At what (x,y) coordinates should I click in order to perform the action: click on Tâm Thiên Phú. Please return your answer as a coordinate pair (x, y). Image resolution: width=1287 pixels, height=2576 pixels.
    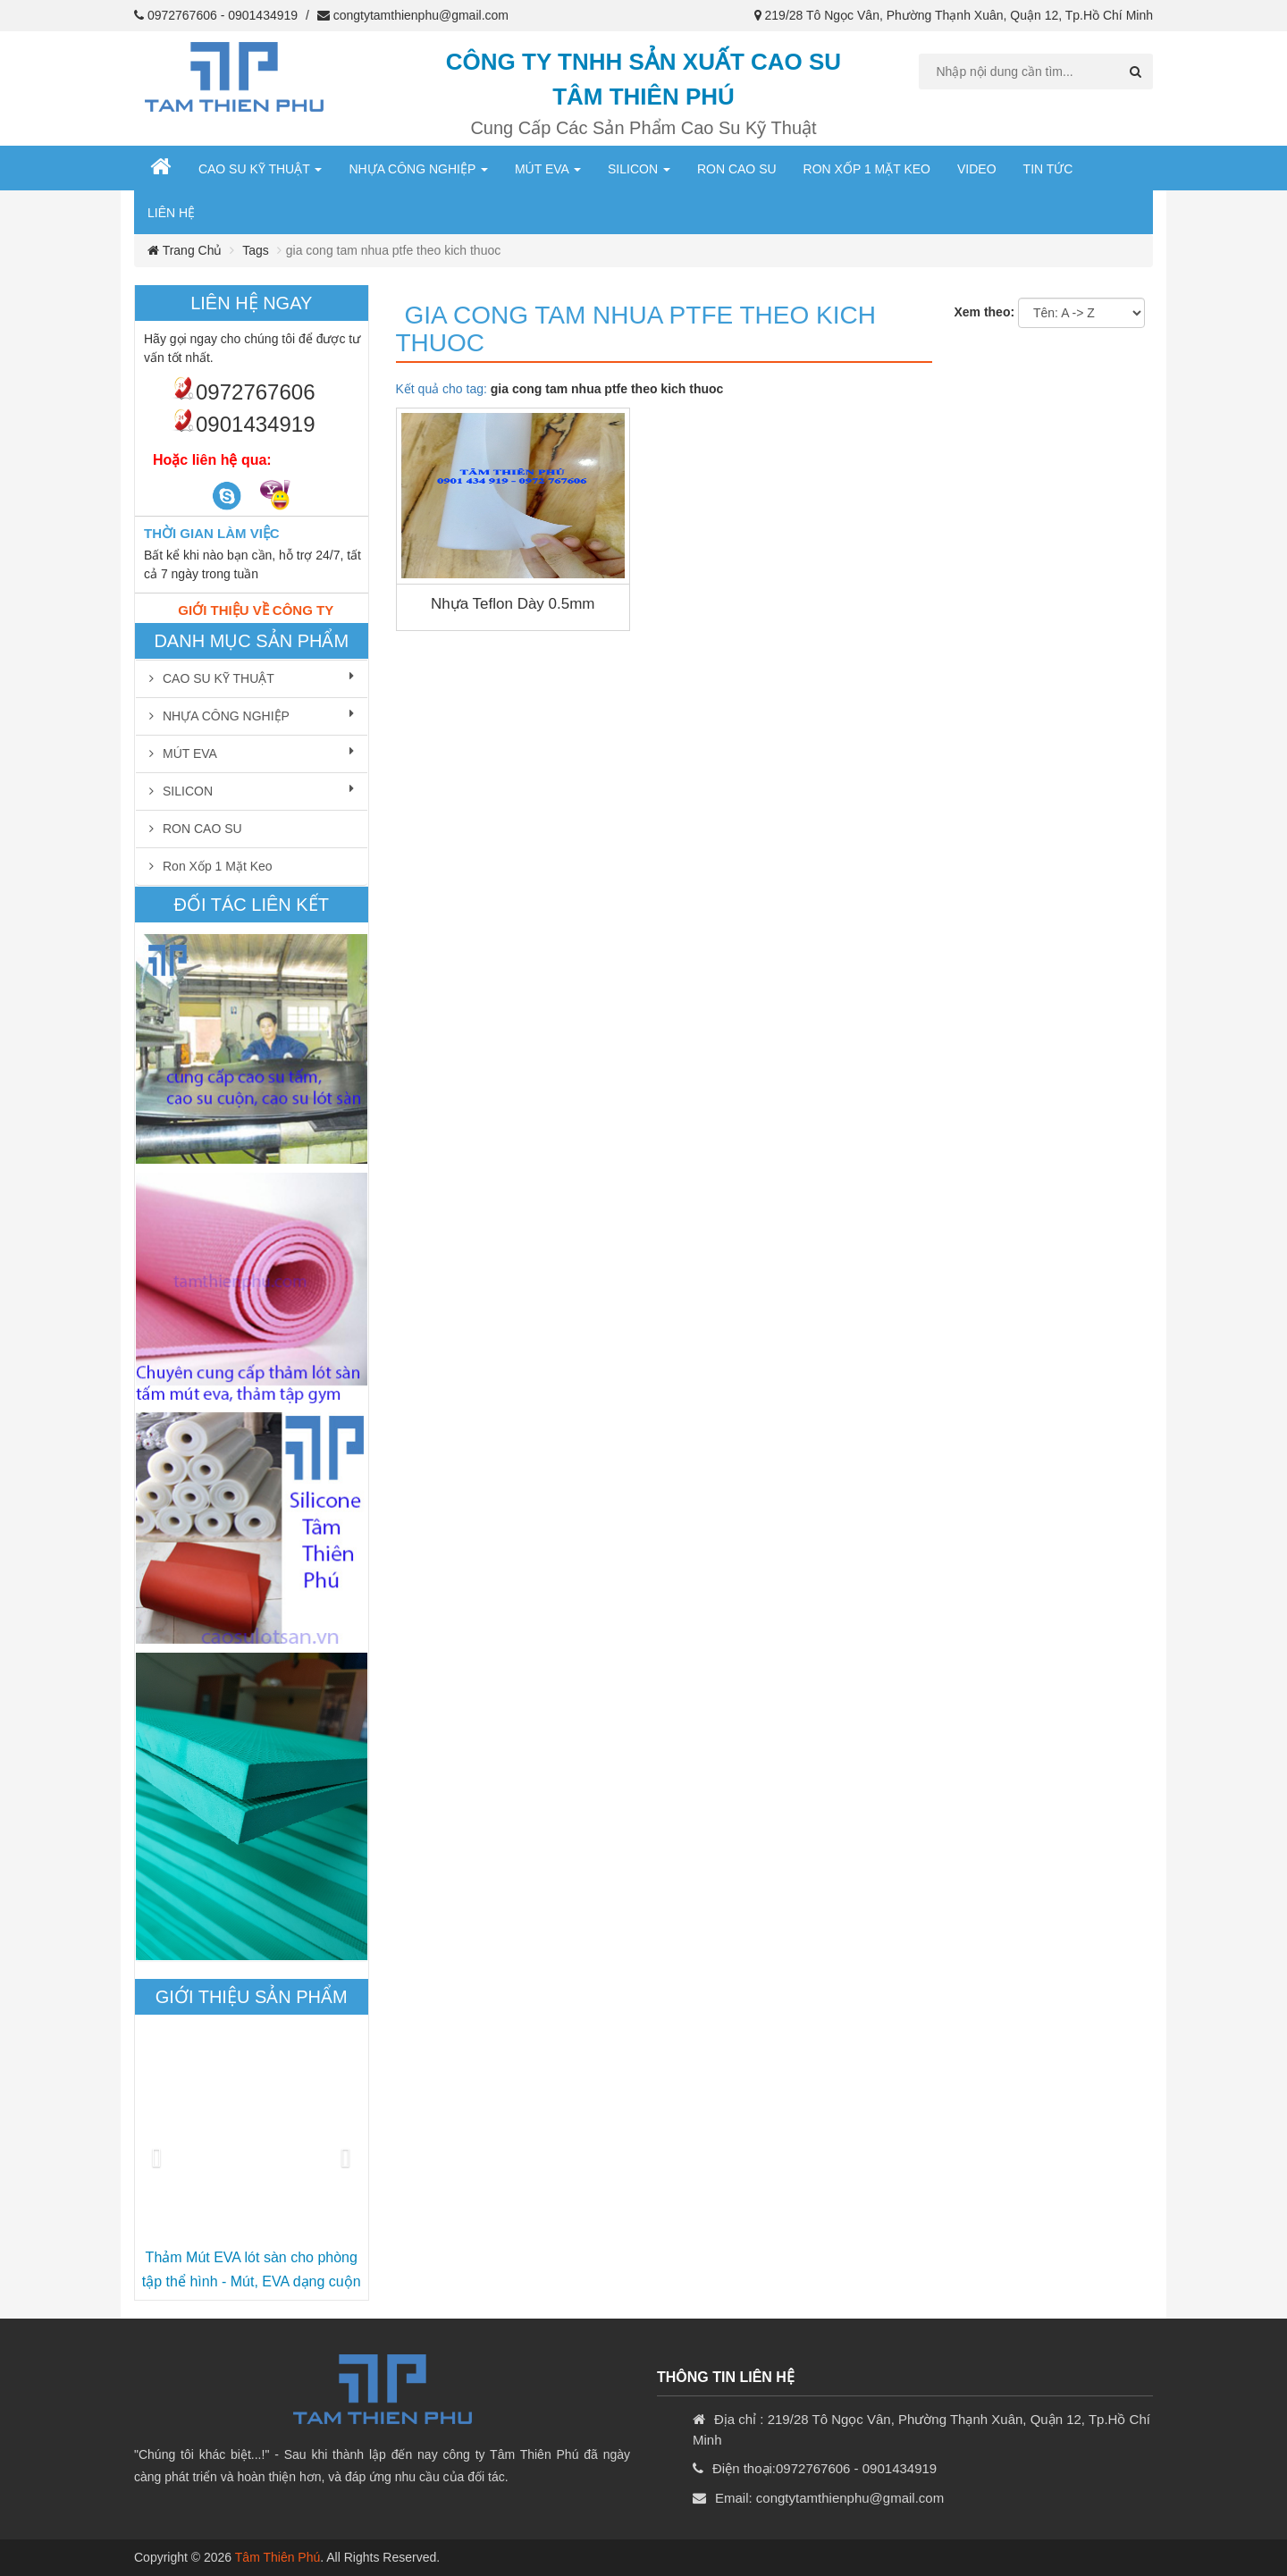
    Looking at the image, I should click on (277, 2557).